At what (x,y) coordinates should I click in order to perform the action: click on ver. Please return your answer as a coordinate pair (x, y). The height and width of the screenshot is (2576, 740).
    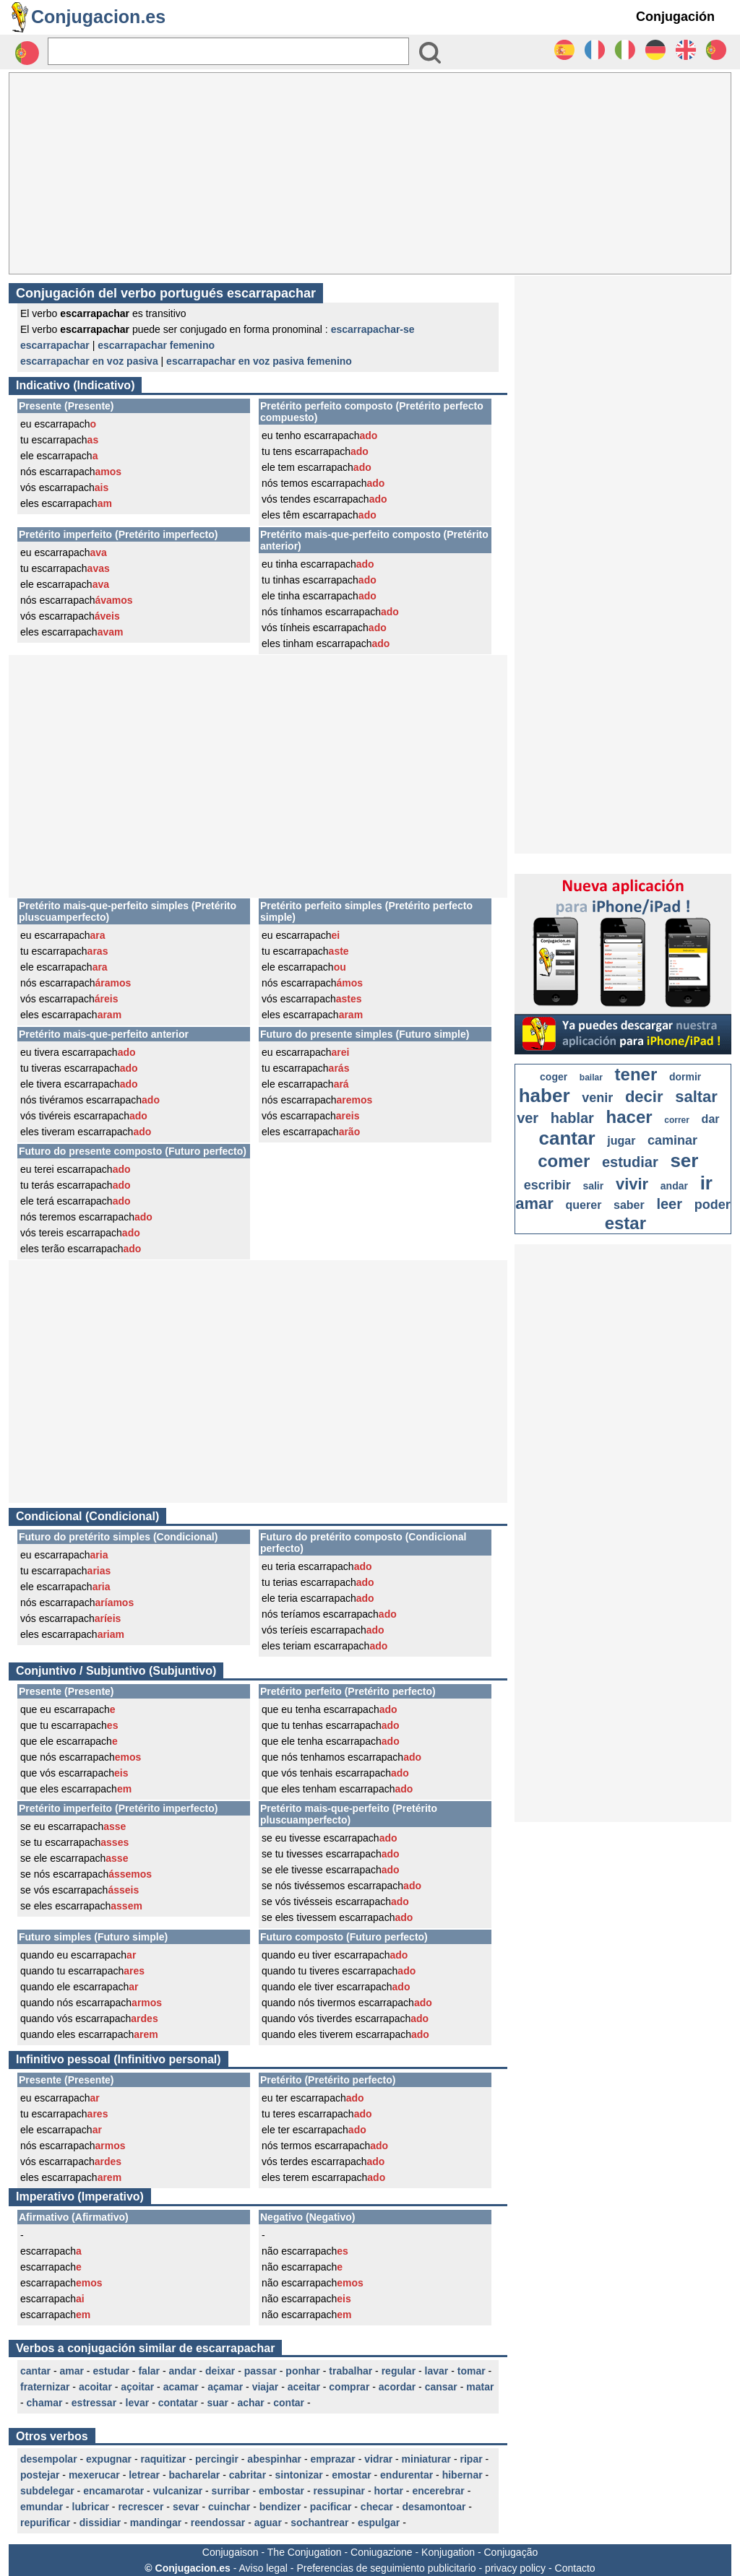
    Looking at the image, I should click on (527, 1118).